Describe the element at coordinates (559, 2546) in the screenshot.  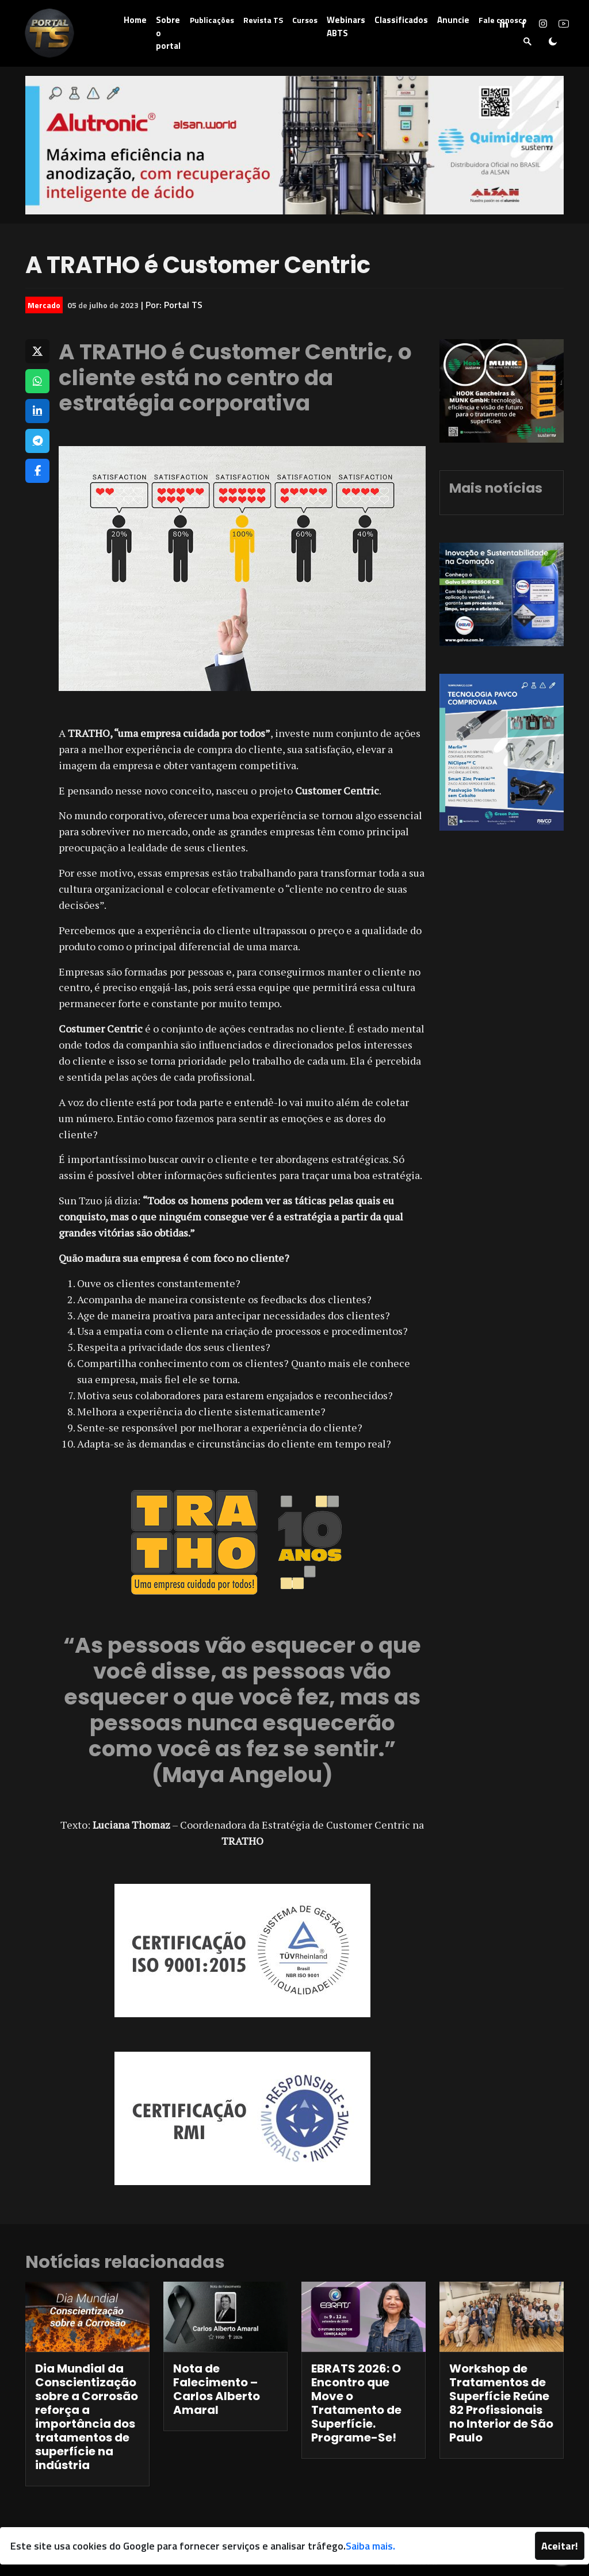
I see `Aceitar!` at that location.